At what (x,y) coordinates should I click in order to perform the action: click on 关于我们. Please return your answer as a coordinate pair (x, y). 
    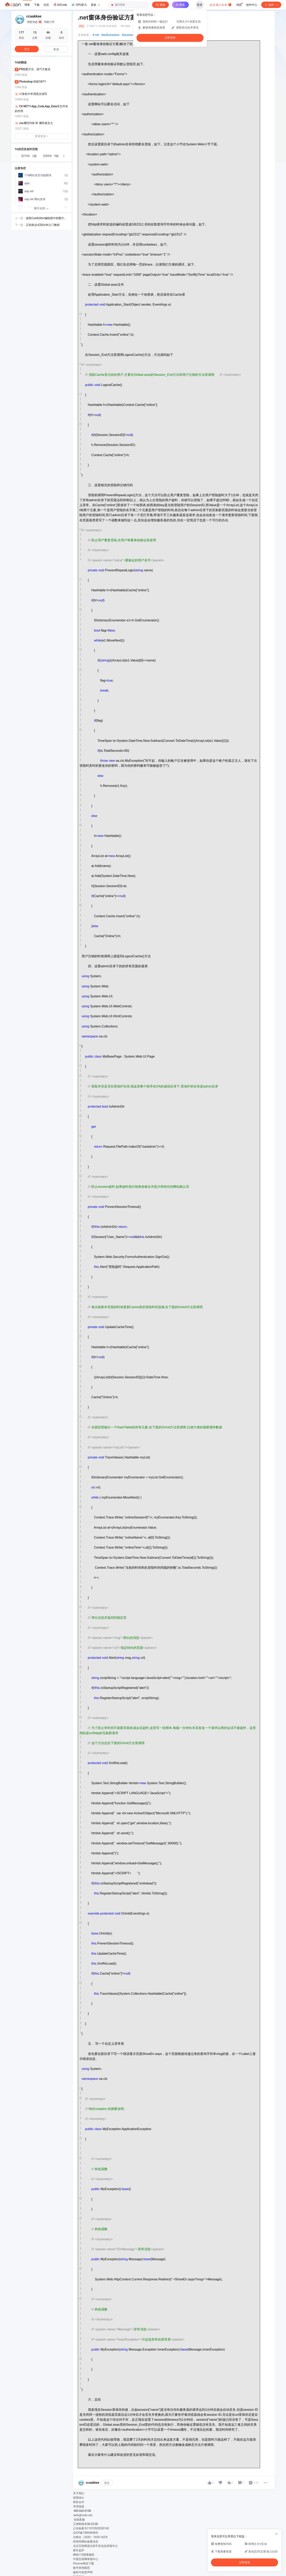
    Looking at the image, I should click on (78, 2493).